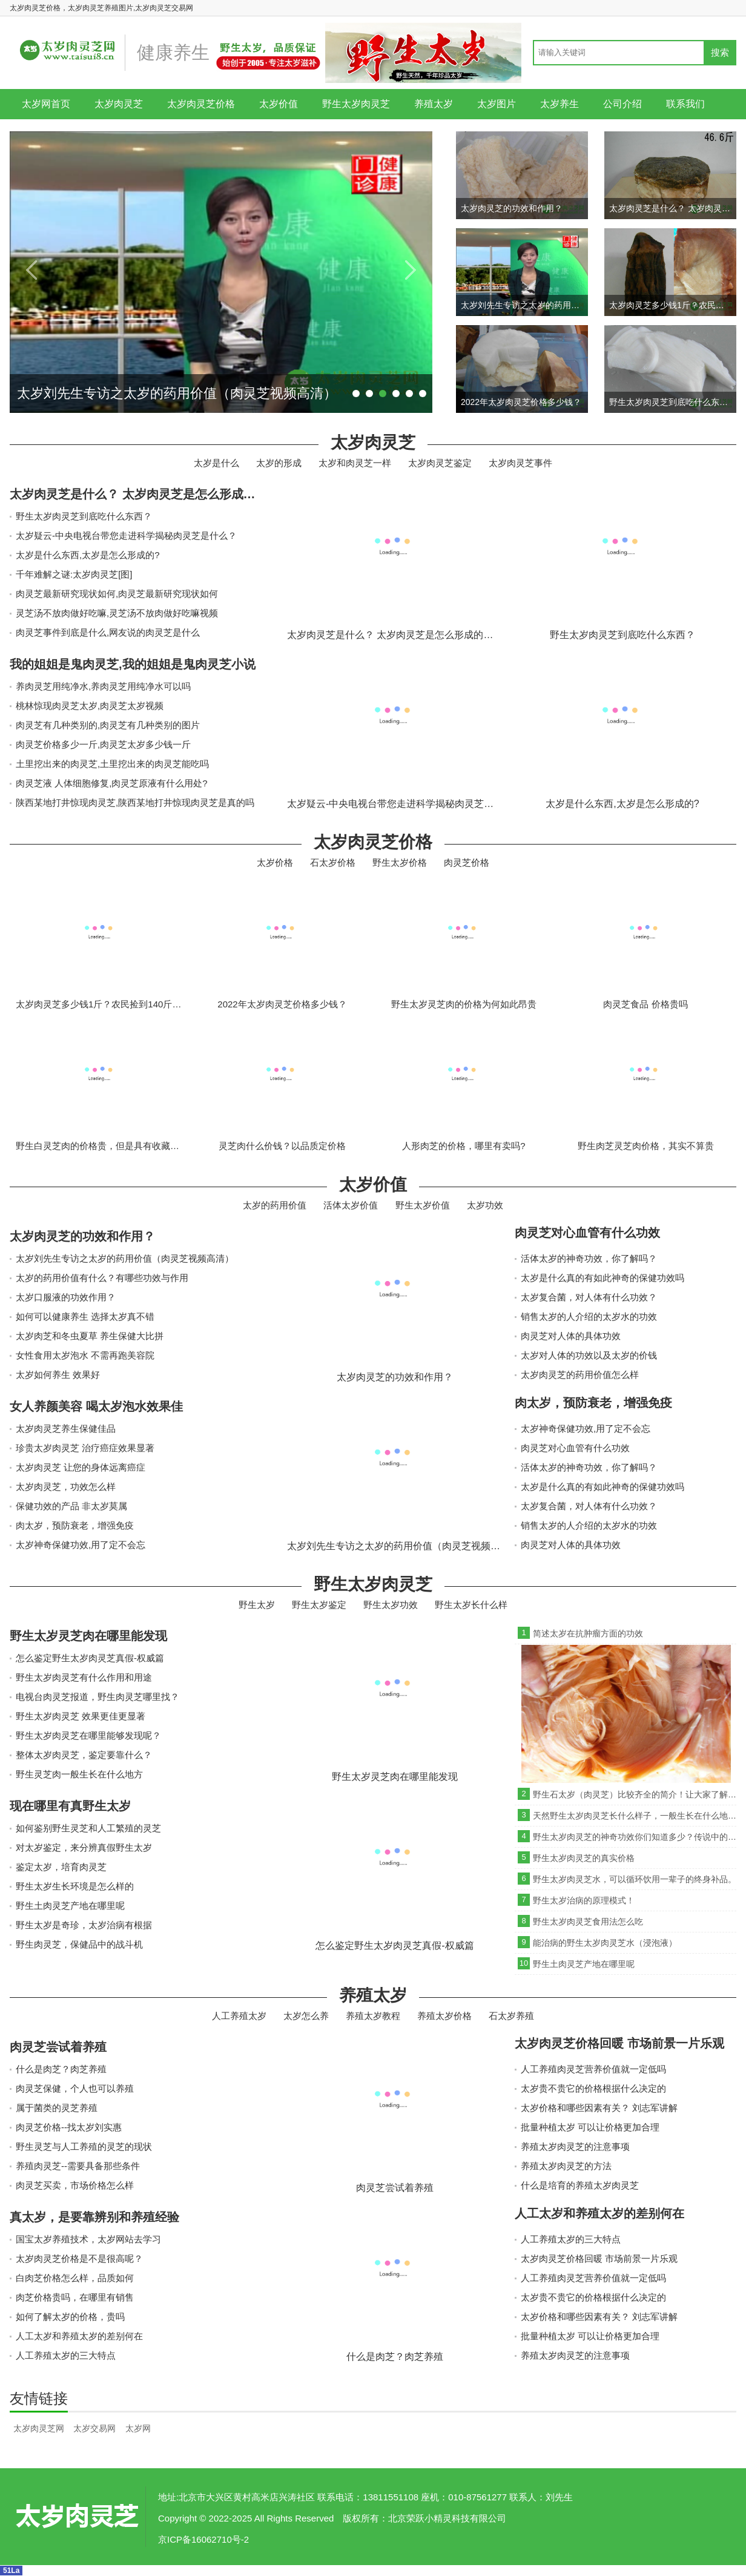 This screenshot has height=2576, width=746. What do you see at coordinates (584, 1858) in the screenshot?
I see `野生太岁肉灵芝的真实价格` at bounding box center [584, 1858].